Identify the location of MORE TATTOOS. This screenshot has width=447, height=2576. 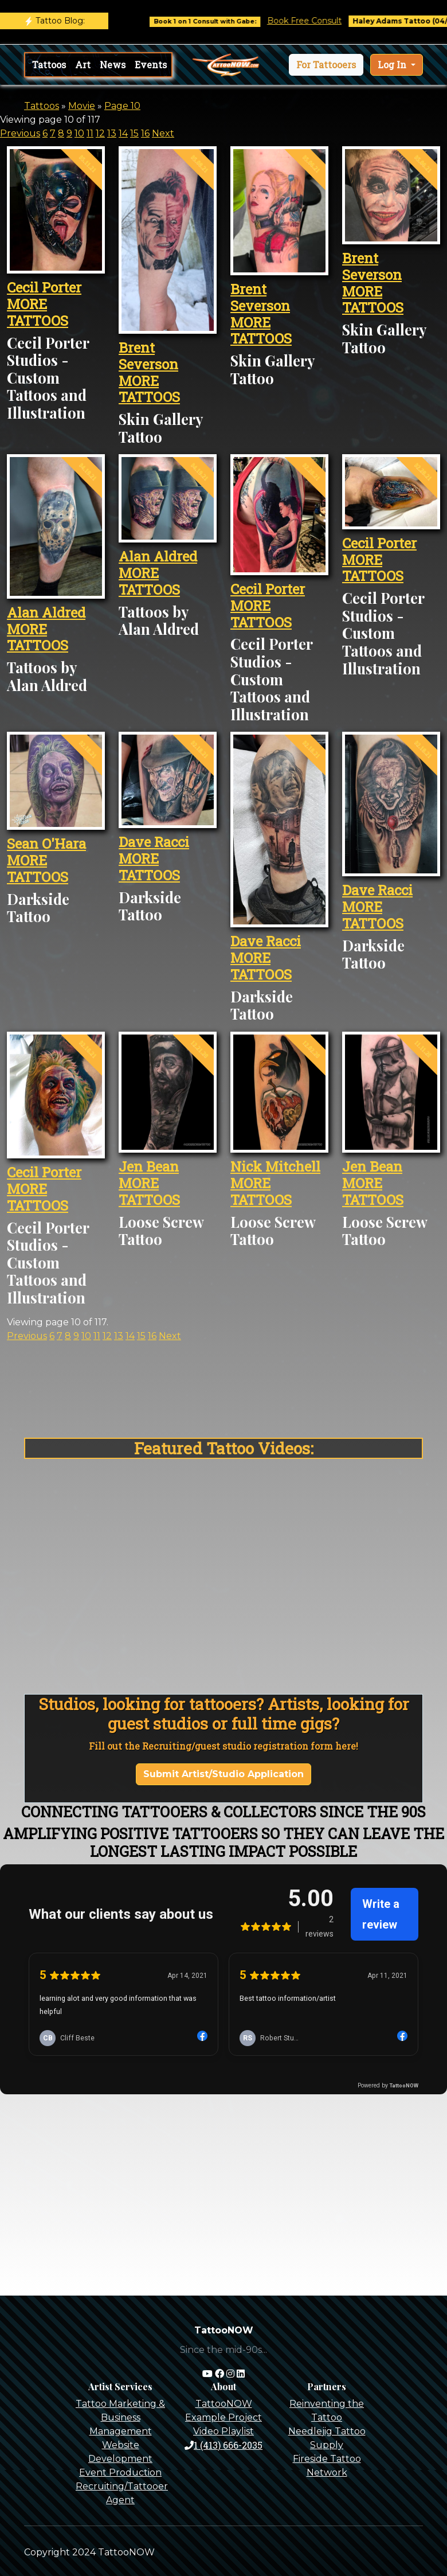
(37, 312).